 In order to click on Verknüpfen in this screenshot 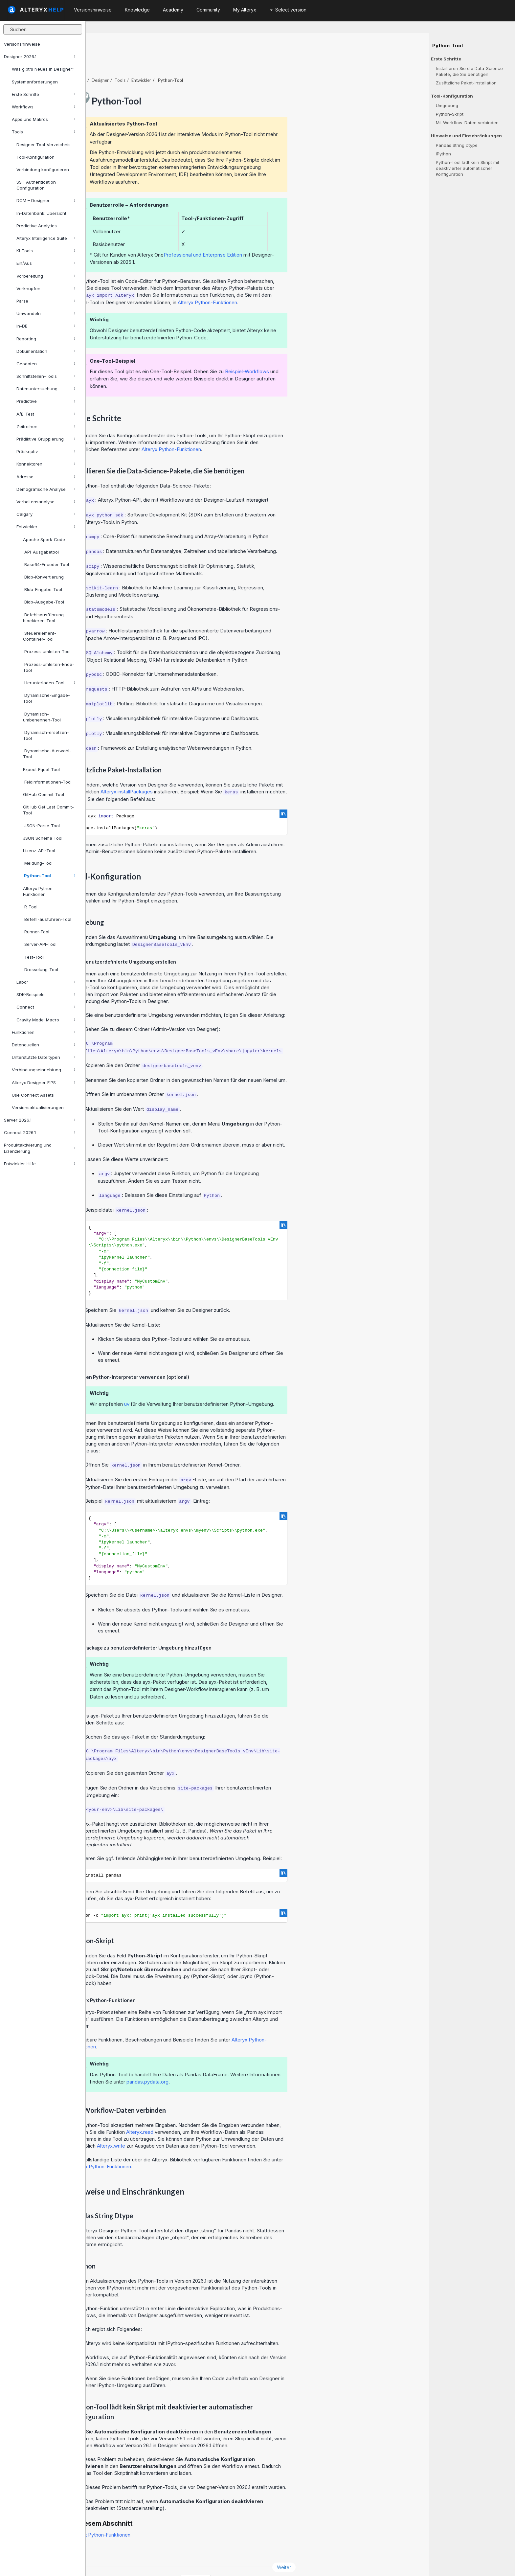, I will do `click(45, 288)`.